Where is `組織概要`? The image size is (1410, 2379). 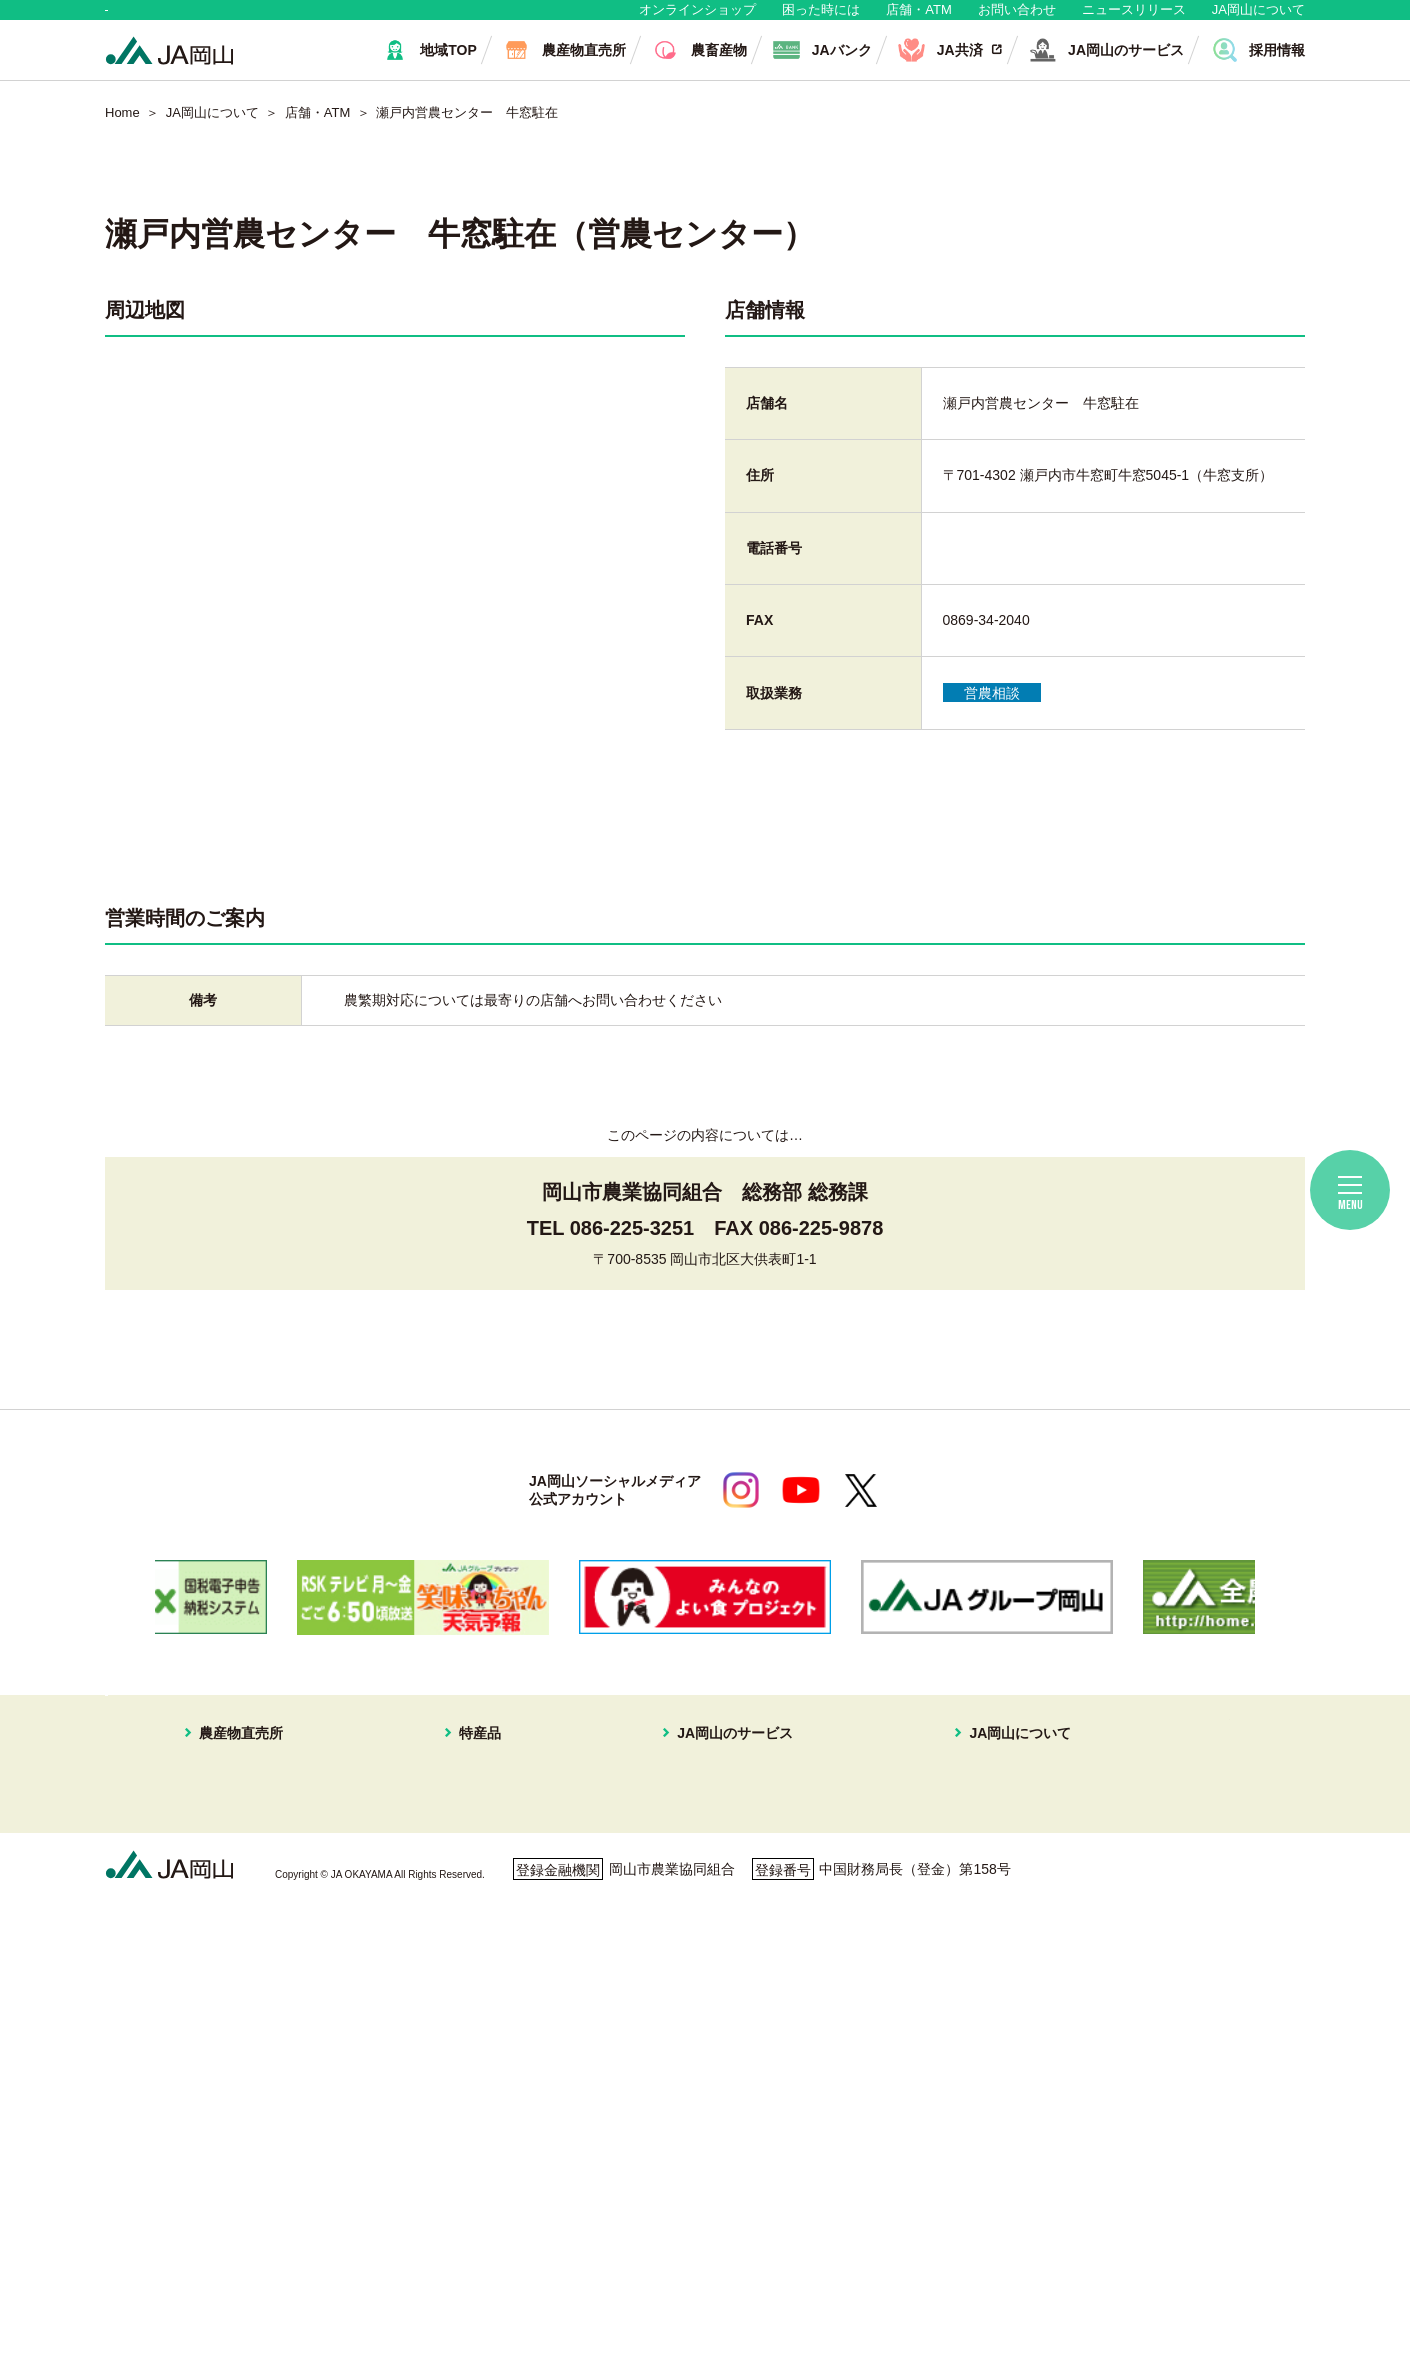
組織概要 is located at coordinates (934, 1891).